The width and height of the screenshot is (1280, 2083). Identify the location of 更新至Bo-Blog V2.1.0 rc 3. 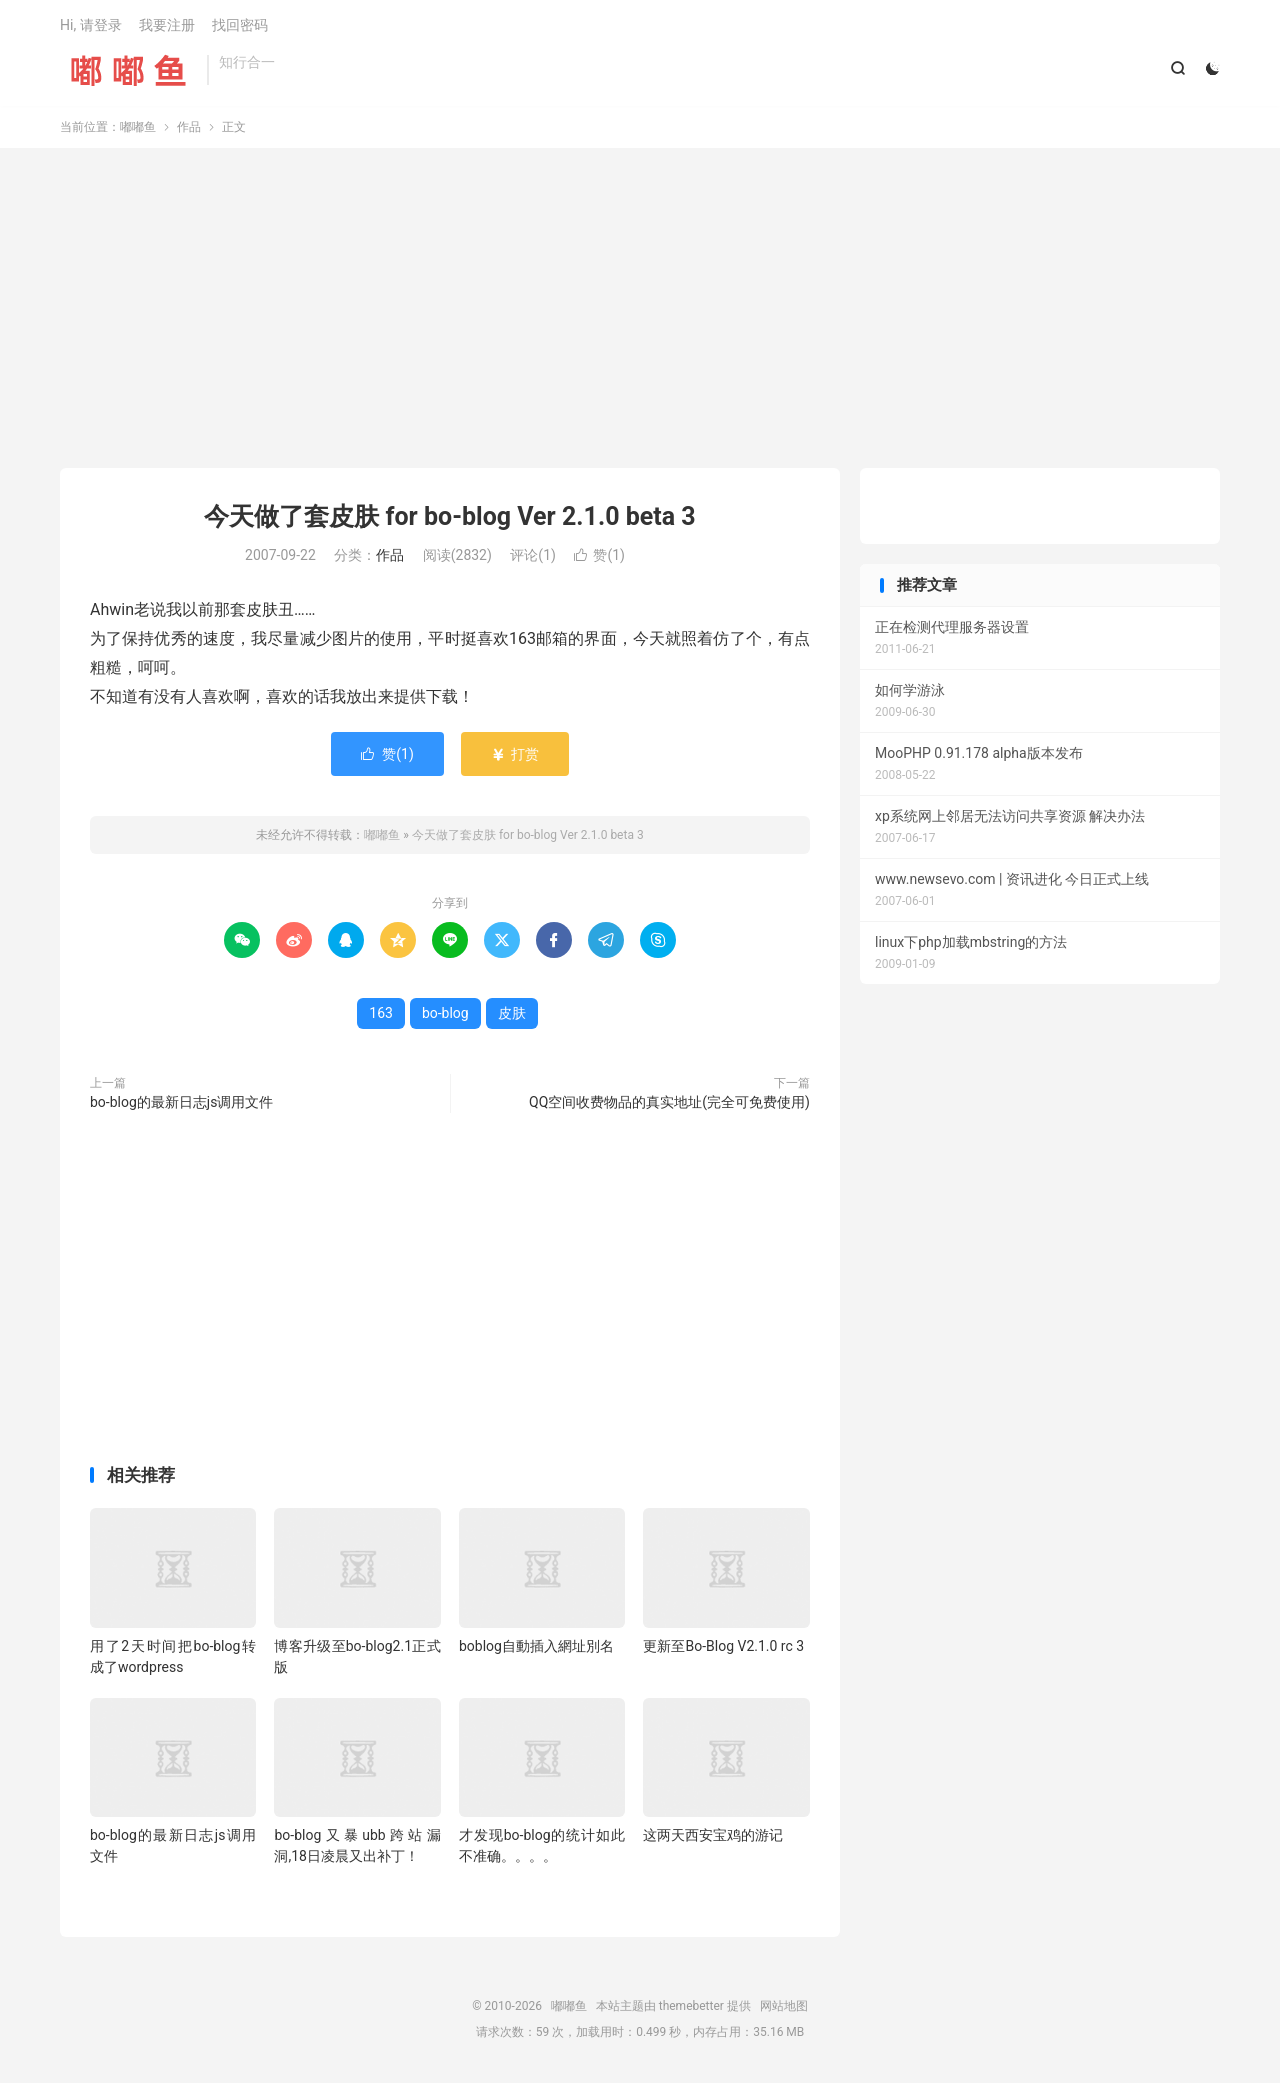
(723, 1648).